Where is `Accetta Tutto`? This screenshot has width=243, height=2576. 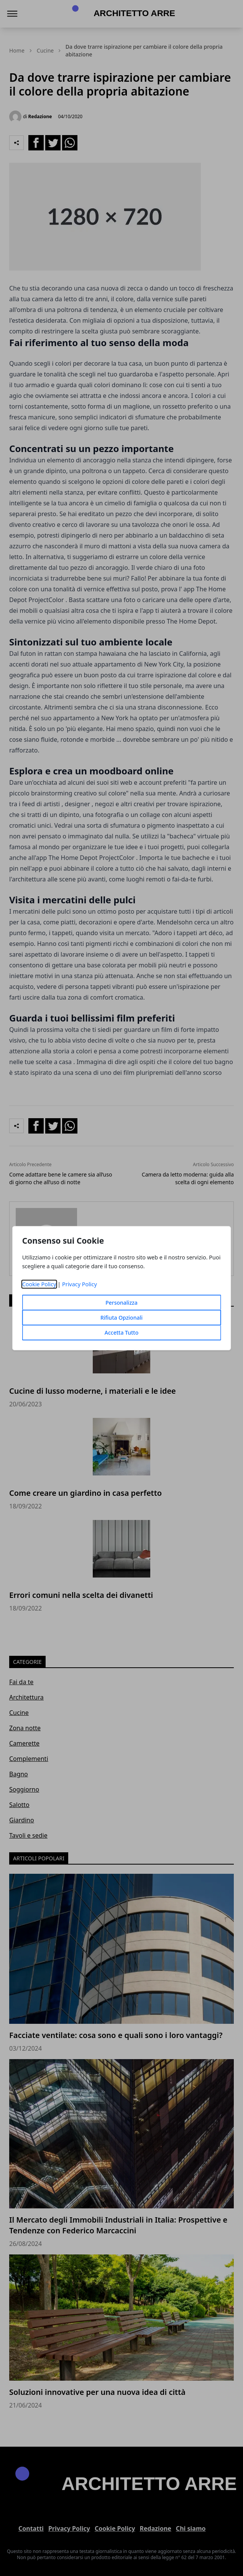
Accetta Tutto is located at coordinates (122, 1332).